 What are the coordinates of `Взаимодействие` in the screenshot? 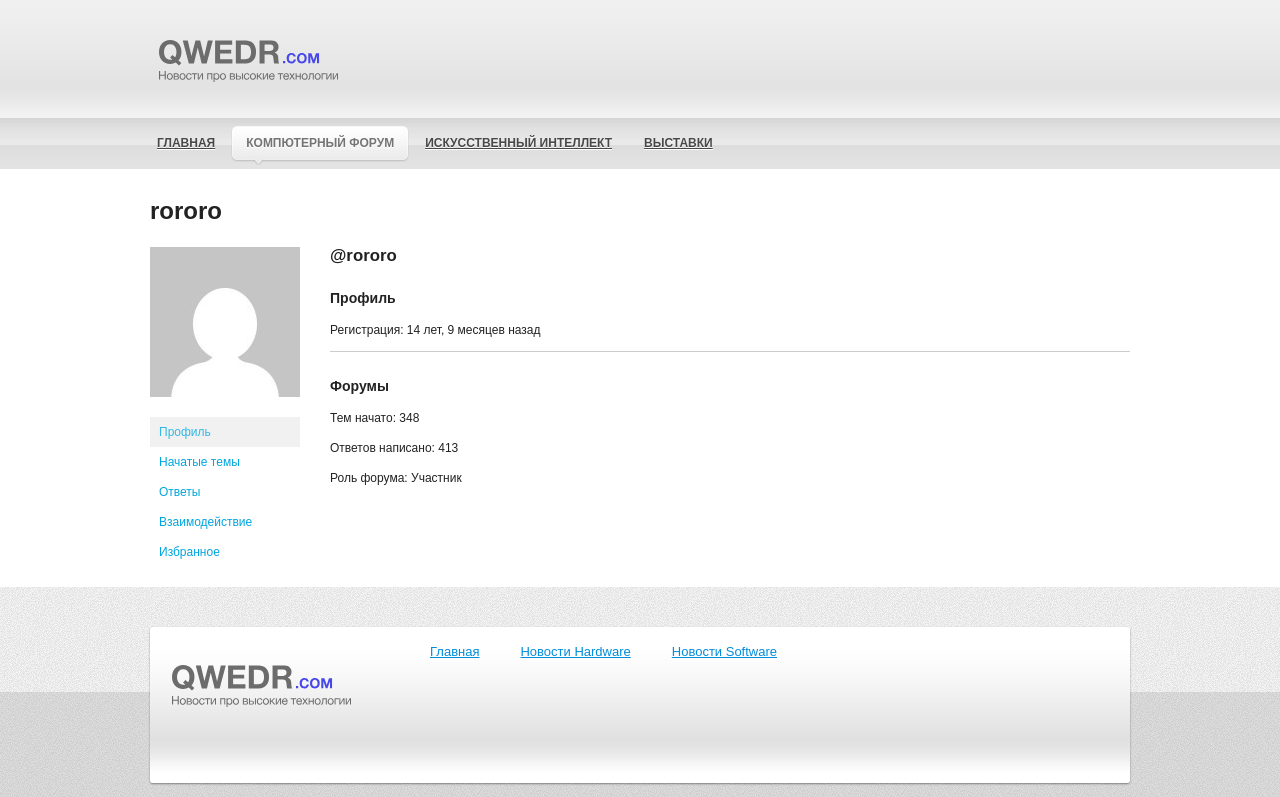 It's located at (205, 522).